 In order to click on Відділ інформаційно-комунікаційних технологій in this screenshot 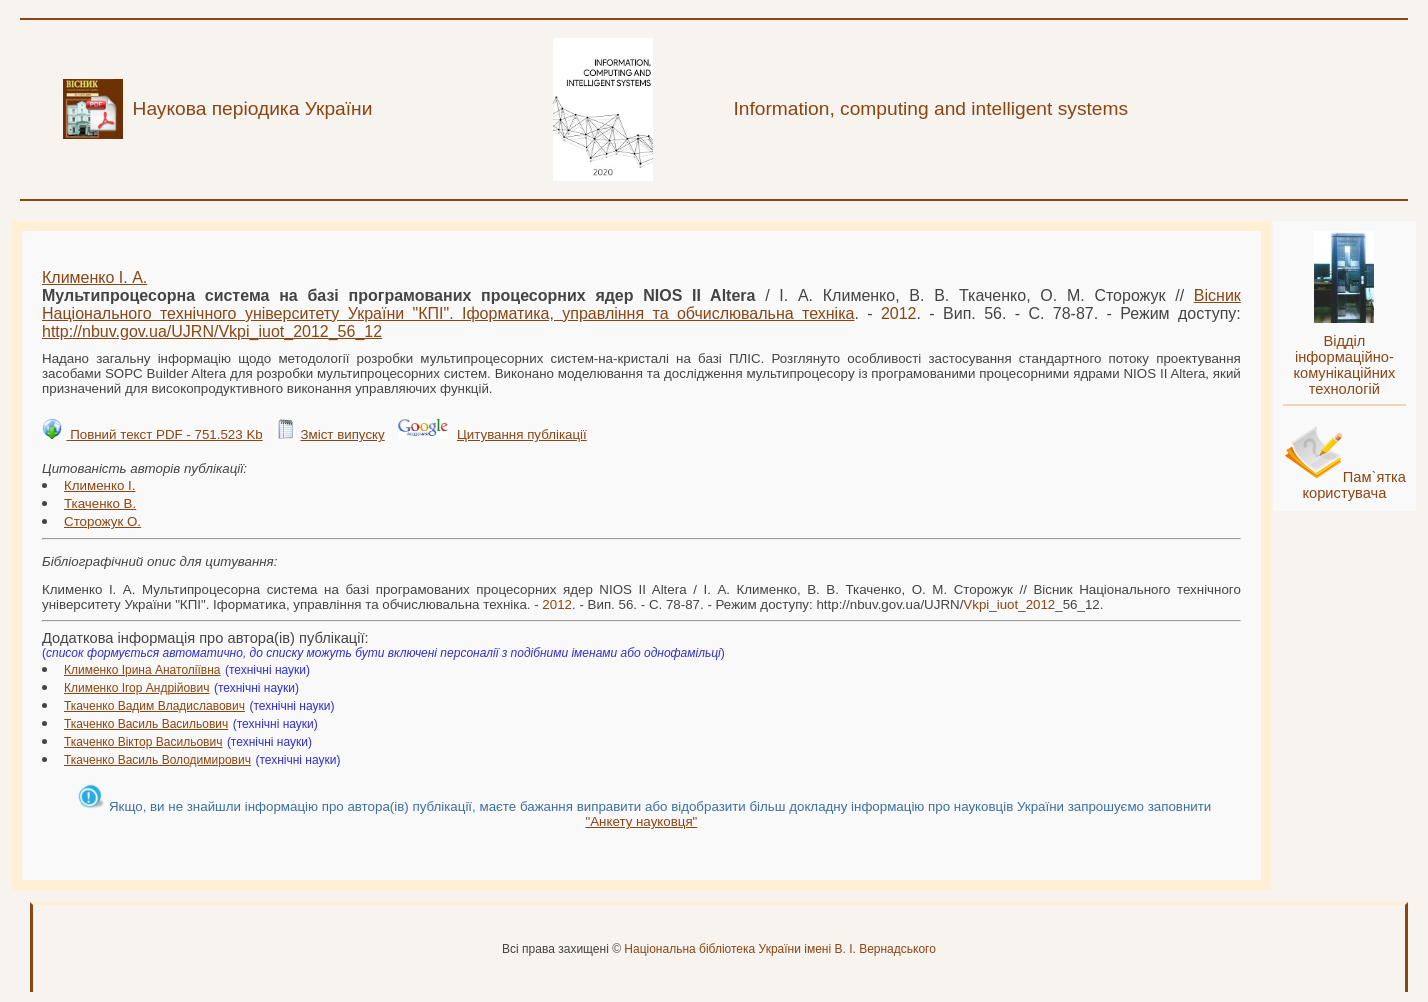, I will do `click(1344, 365)`.